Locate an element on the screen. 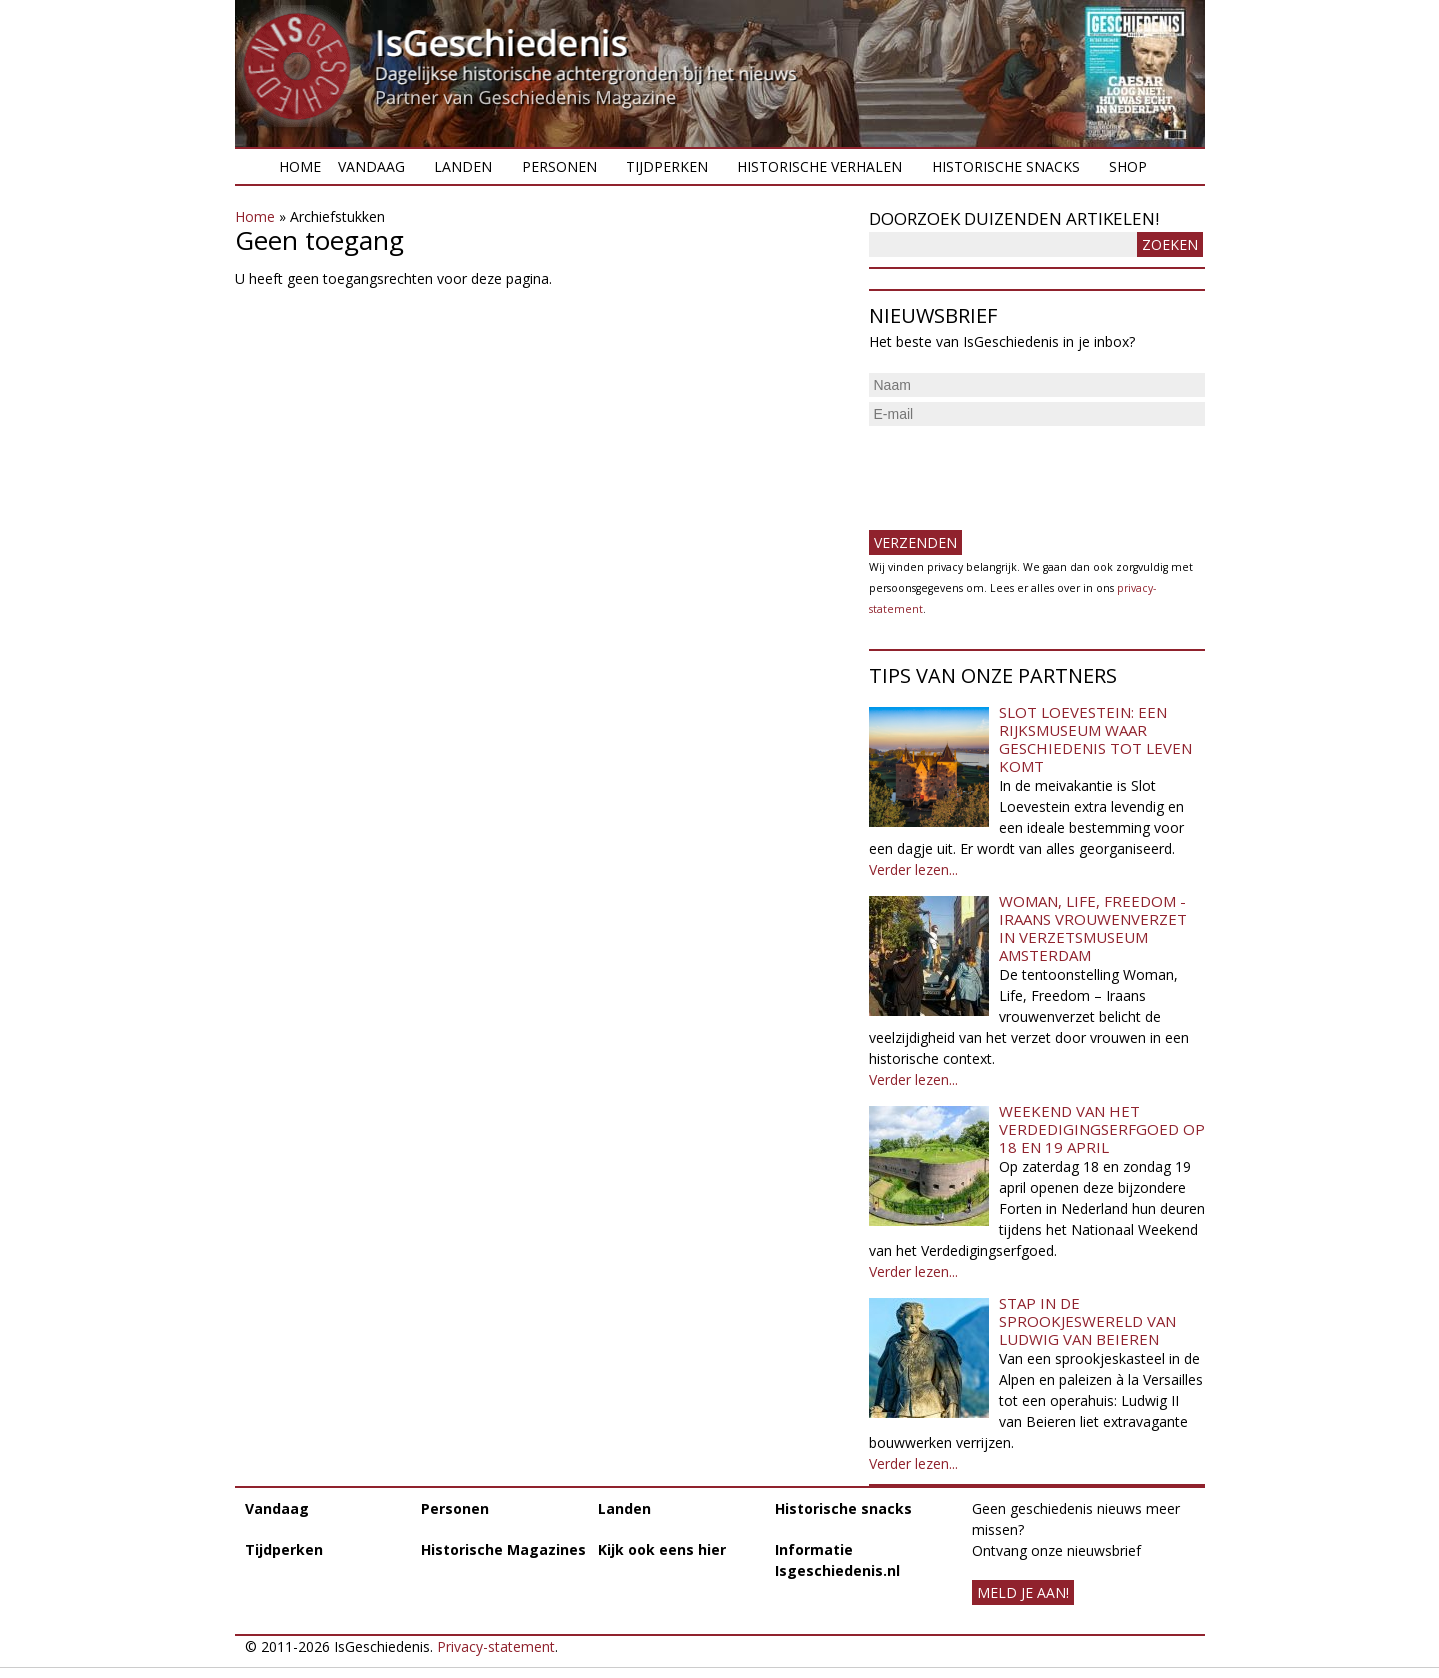 The width and height of the screenshot is (1439, 1678). meld je aan! is located at coordinates (1023, 1592).